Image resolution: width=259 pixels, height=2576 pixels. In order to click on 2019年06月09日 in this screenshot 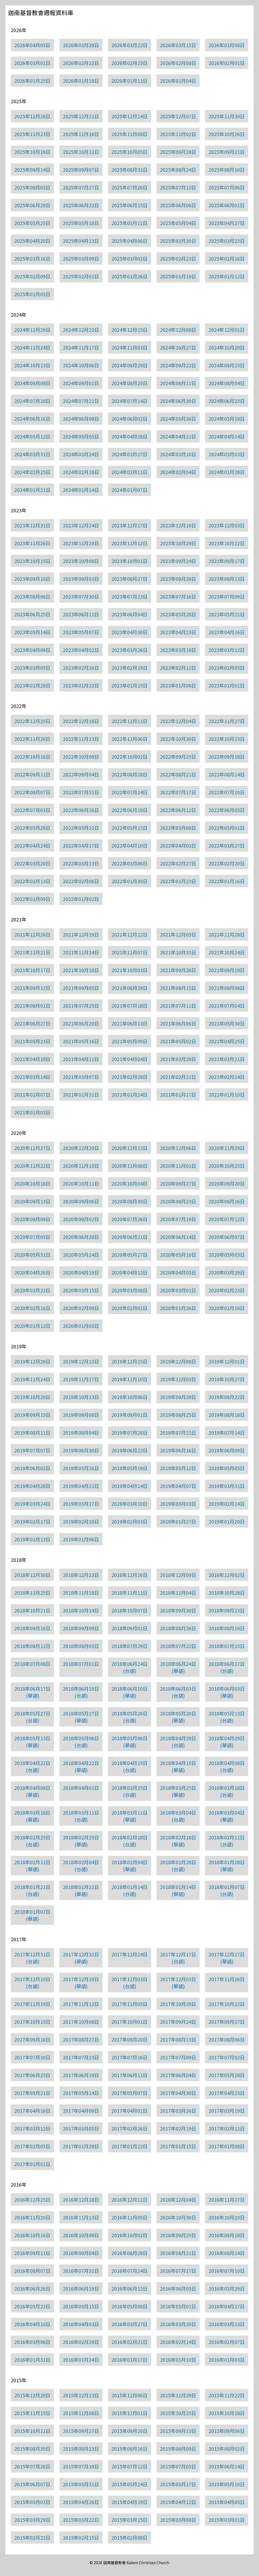, I will do `click(227, 1450)`.